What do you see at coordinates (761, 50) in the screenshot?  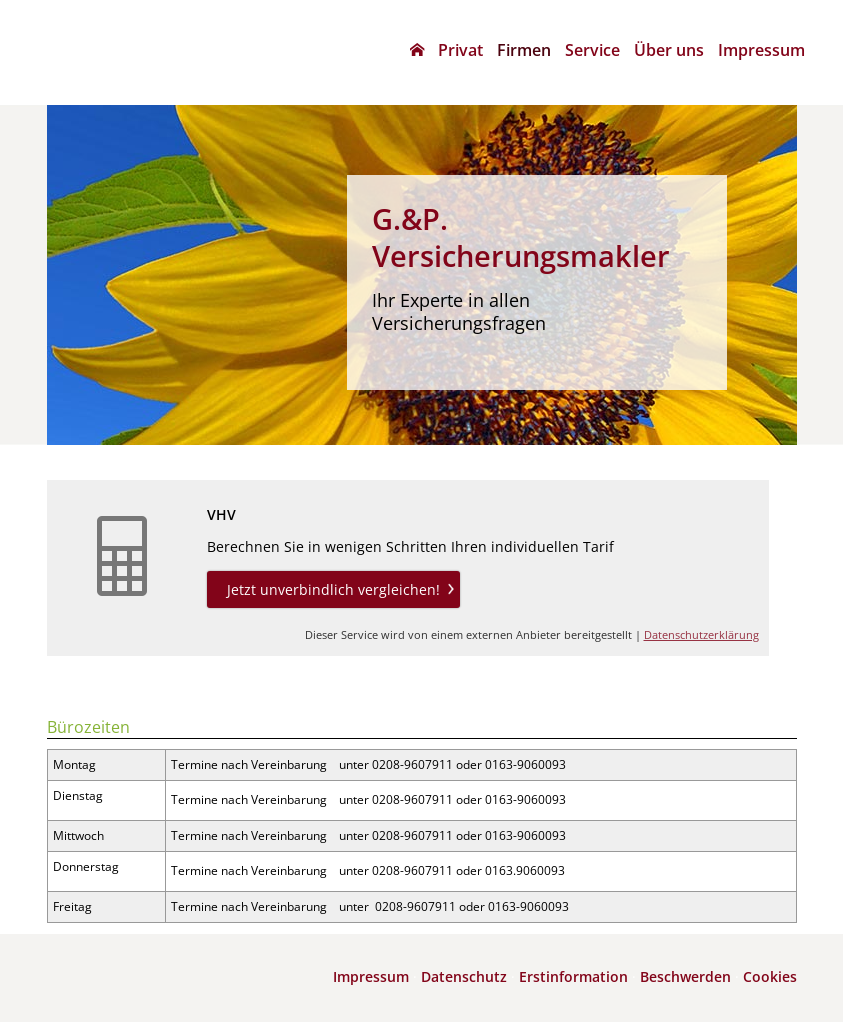 I see `Impressum [menuitem]` at bounding box center [761, 50].